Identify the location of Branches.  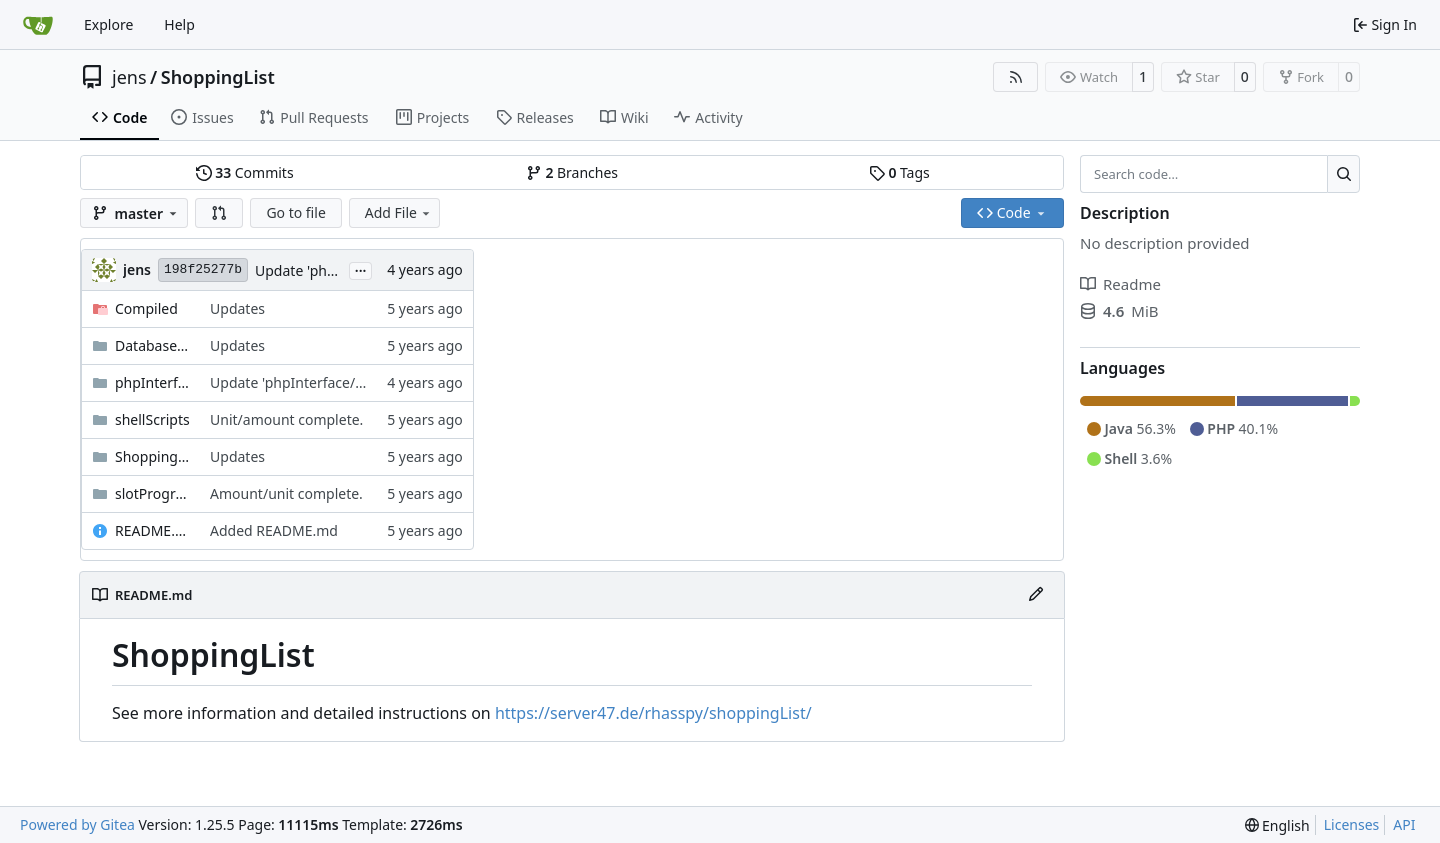
(572, 172).